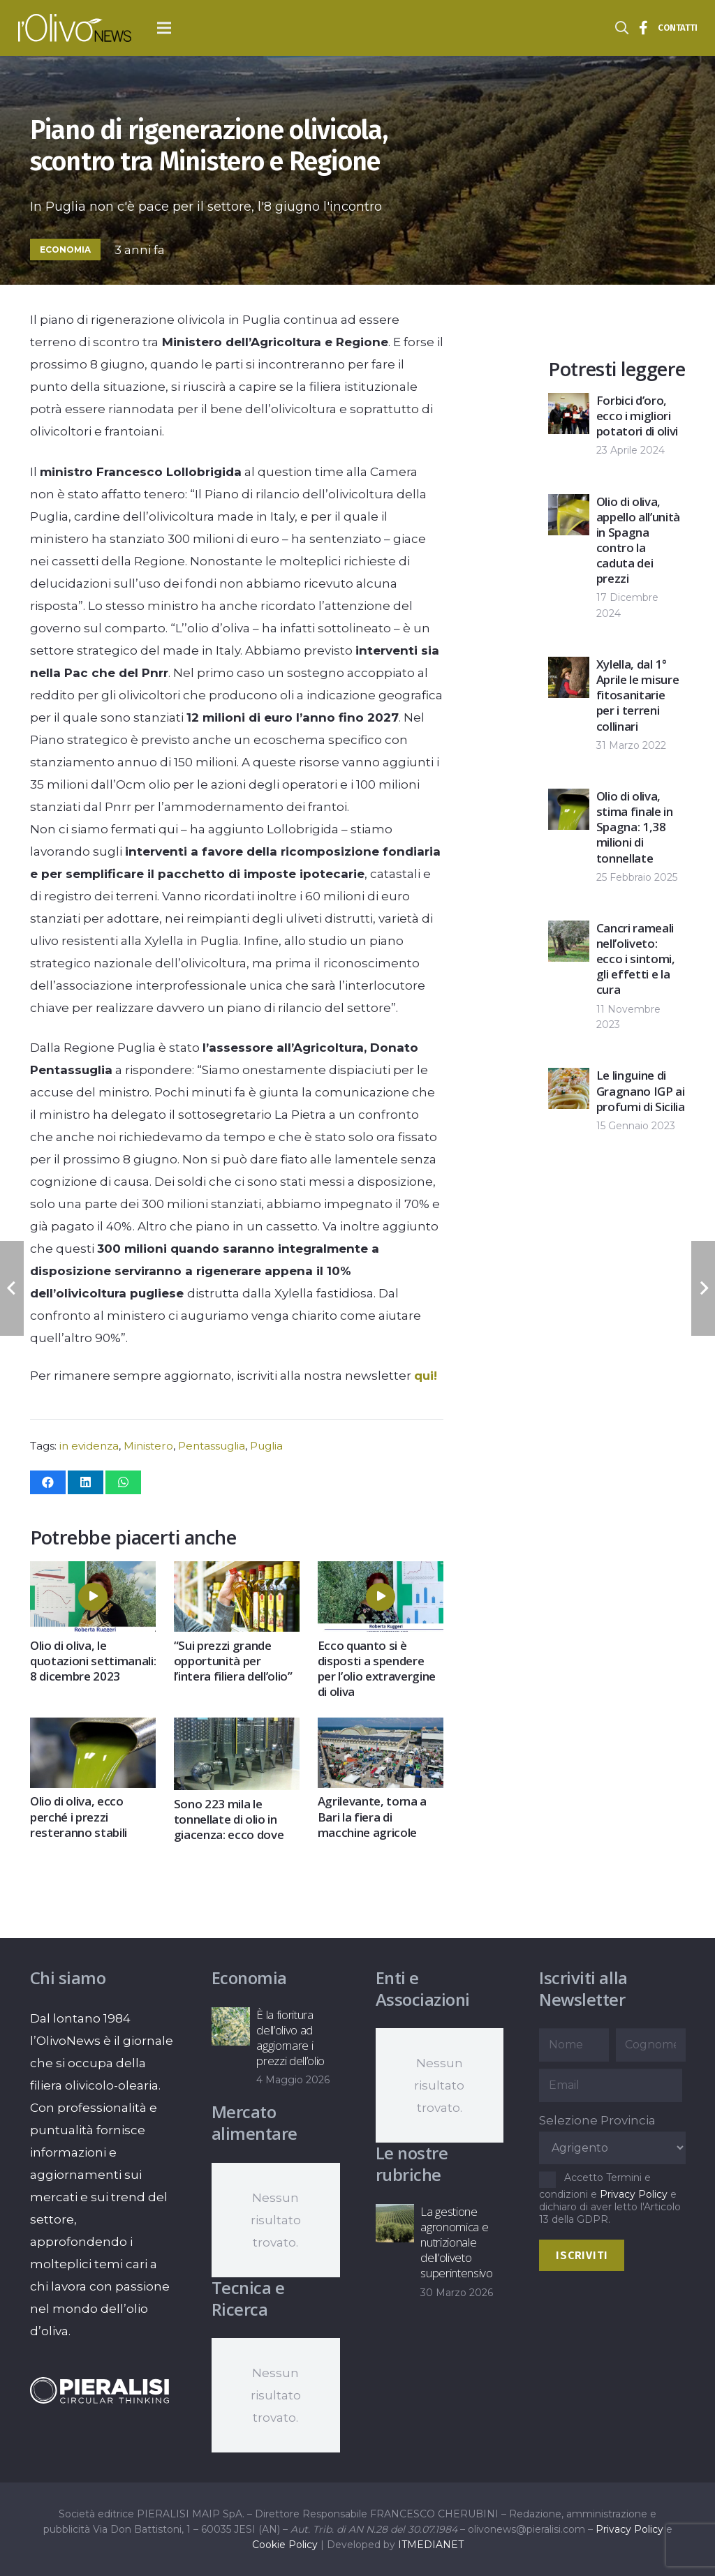 The image size is (715, 2576). What do you see at coordinates (148, 1445) in the screenshot?
I see `Ministero` at bounding box center [148, 1445].